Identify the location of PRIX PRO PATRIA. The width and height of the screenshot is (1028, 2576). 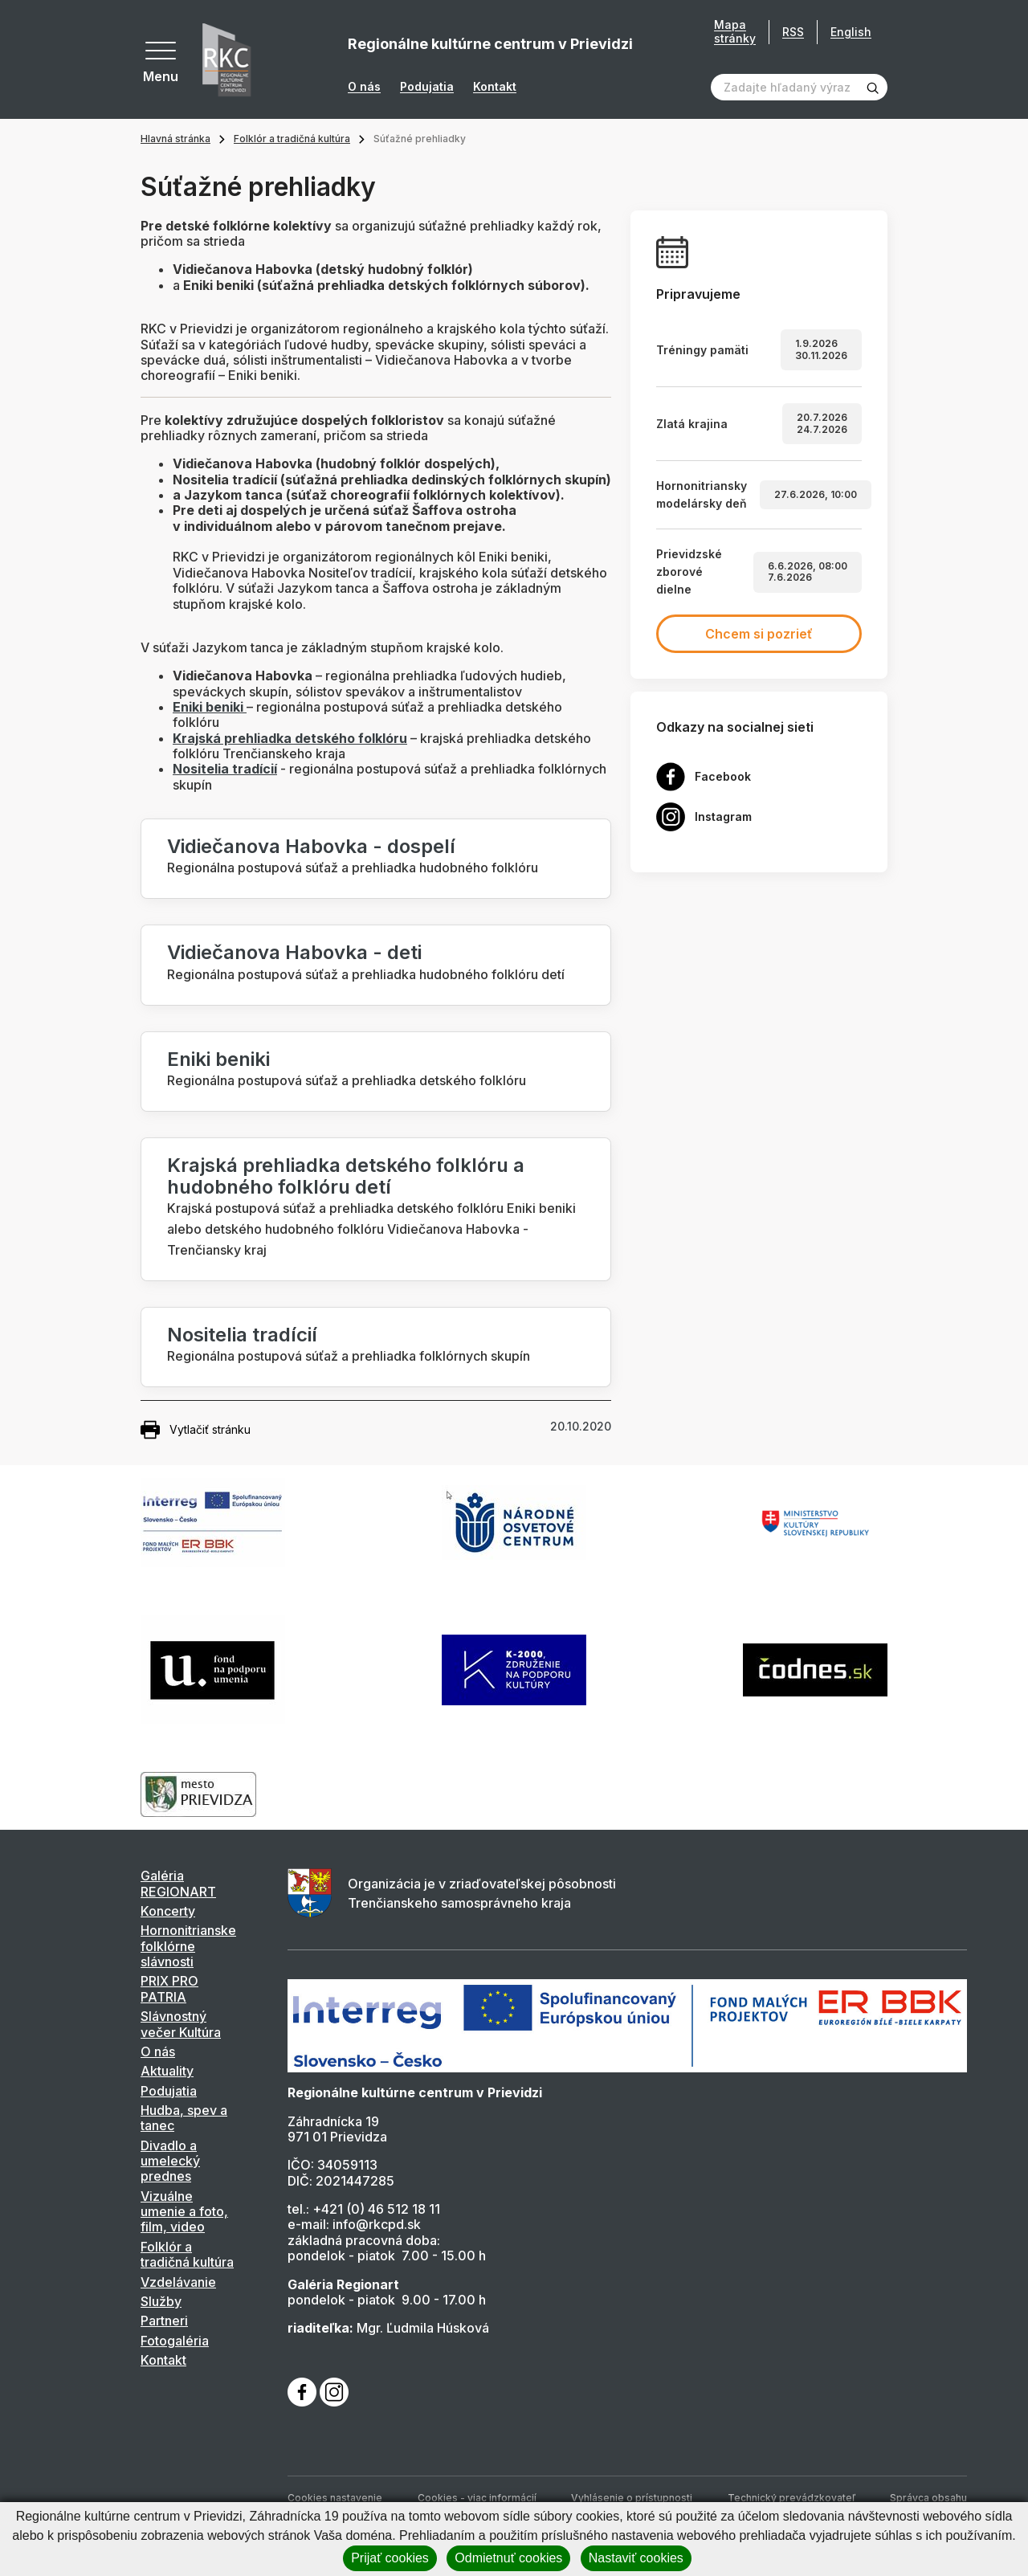
(169, 1988).